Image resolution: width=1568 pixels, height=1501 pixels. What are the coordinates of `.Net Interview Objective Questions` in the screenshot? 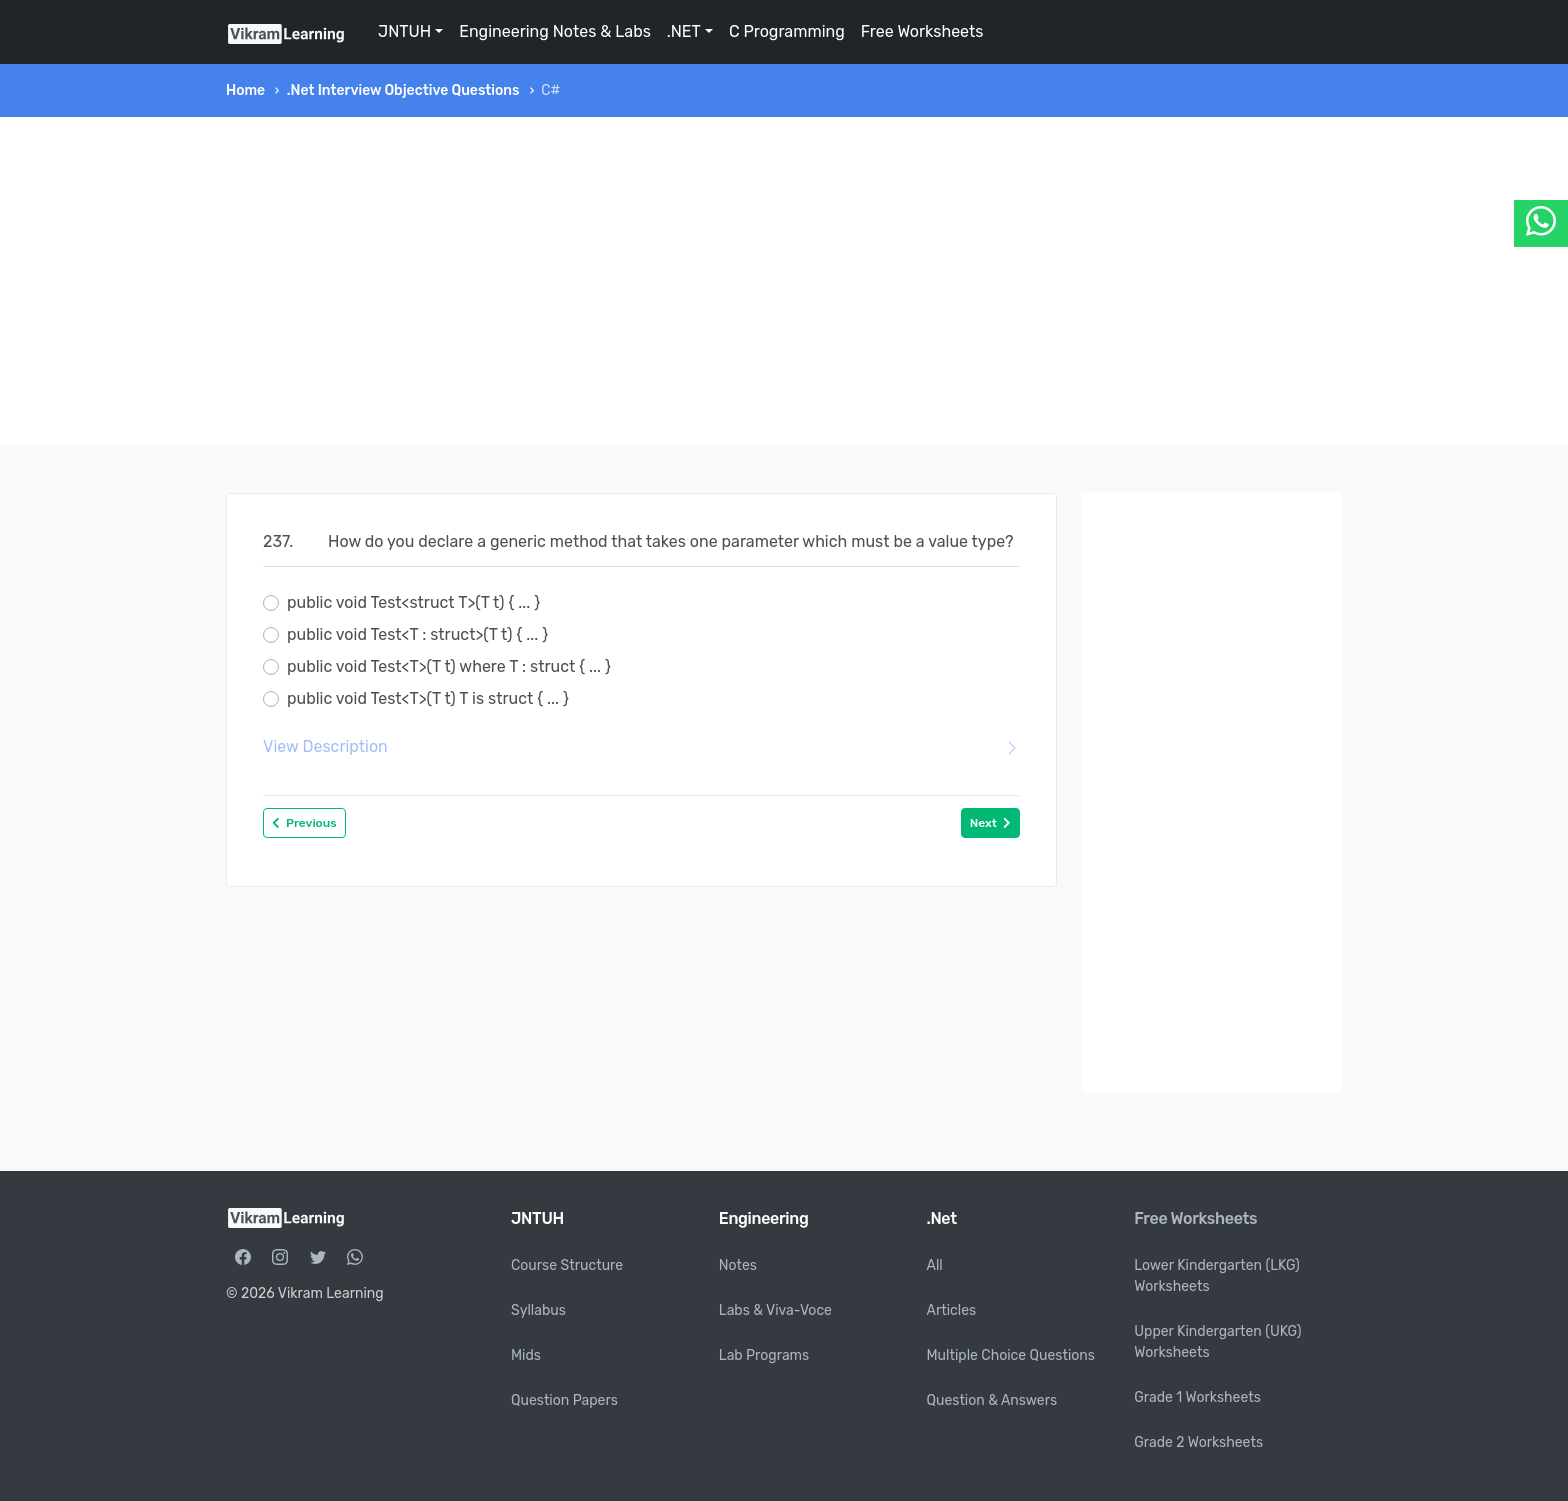 It's located at (403, 90).